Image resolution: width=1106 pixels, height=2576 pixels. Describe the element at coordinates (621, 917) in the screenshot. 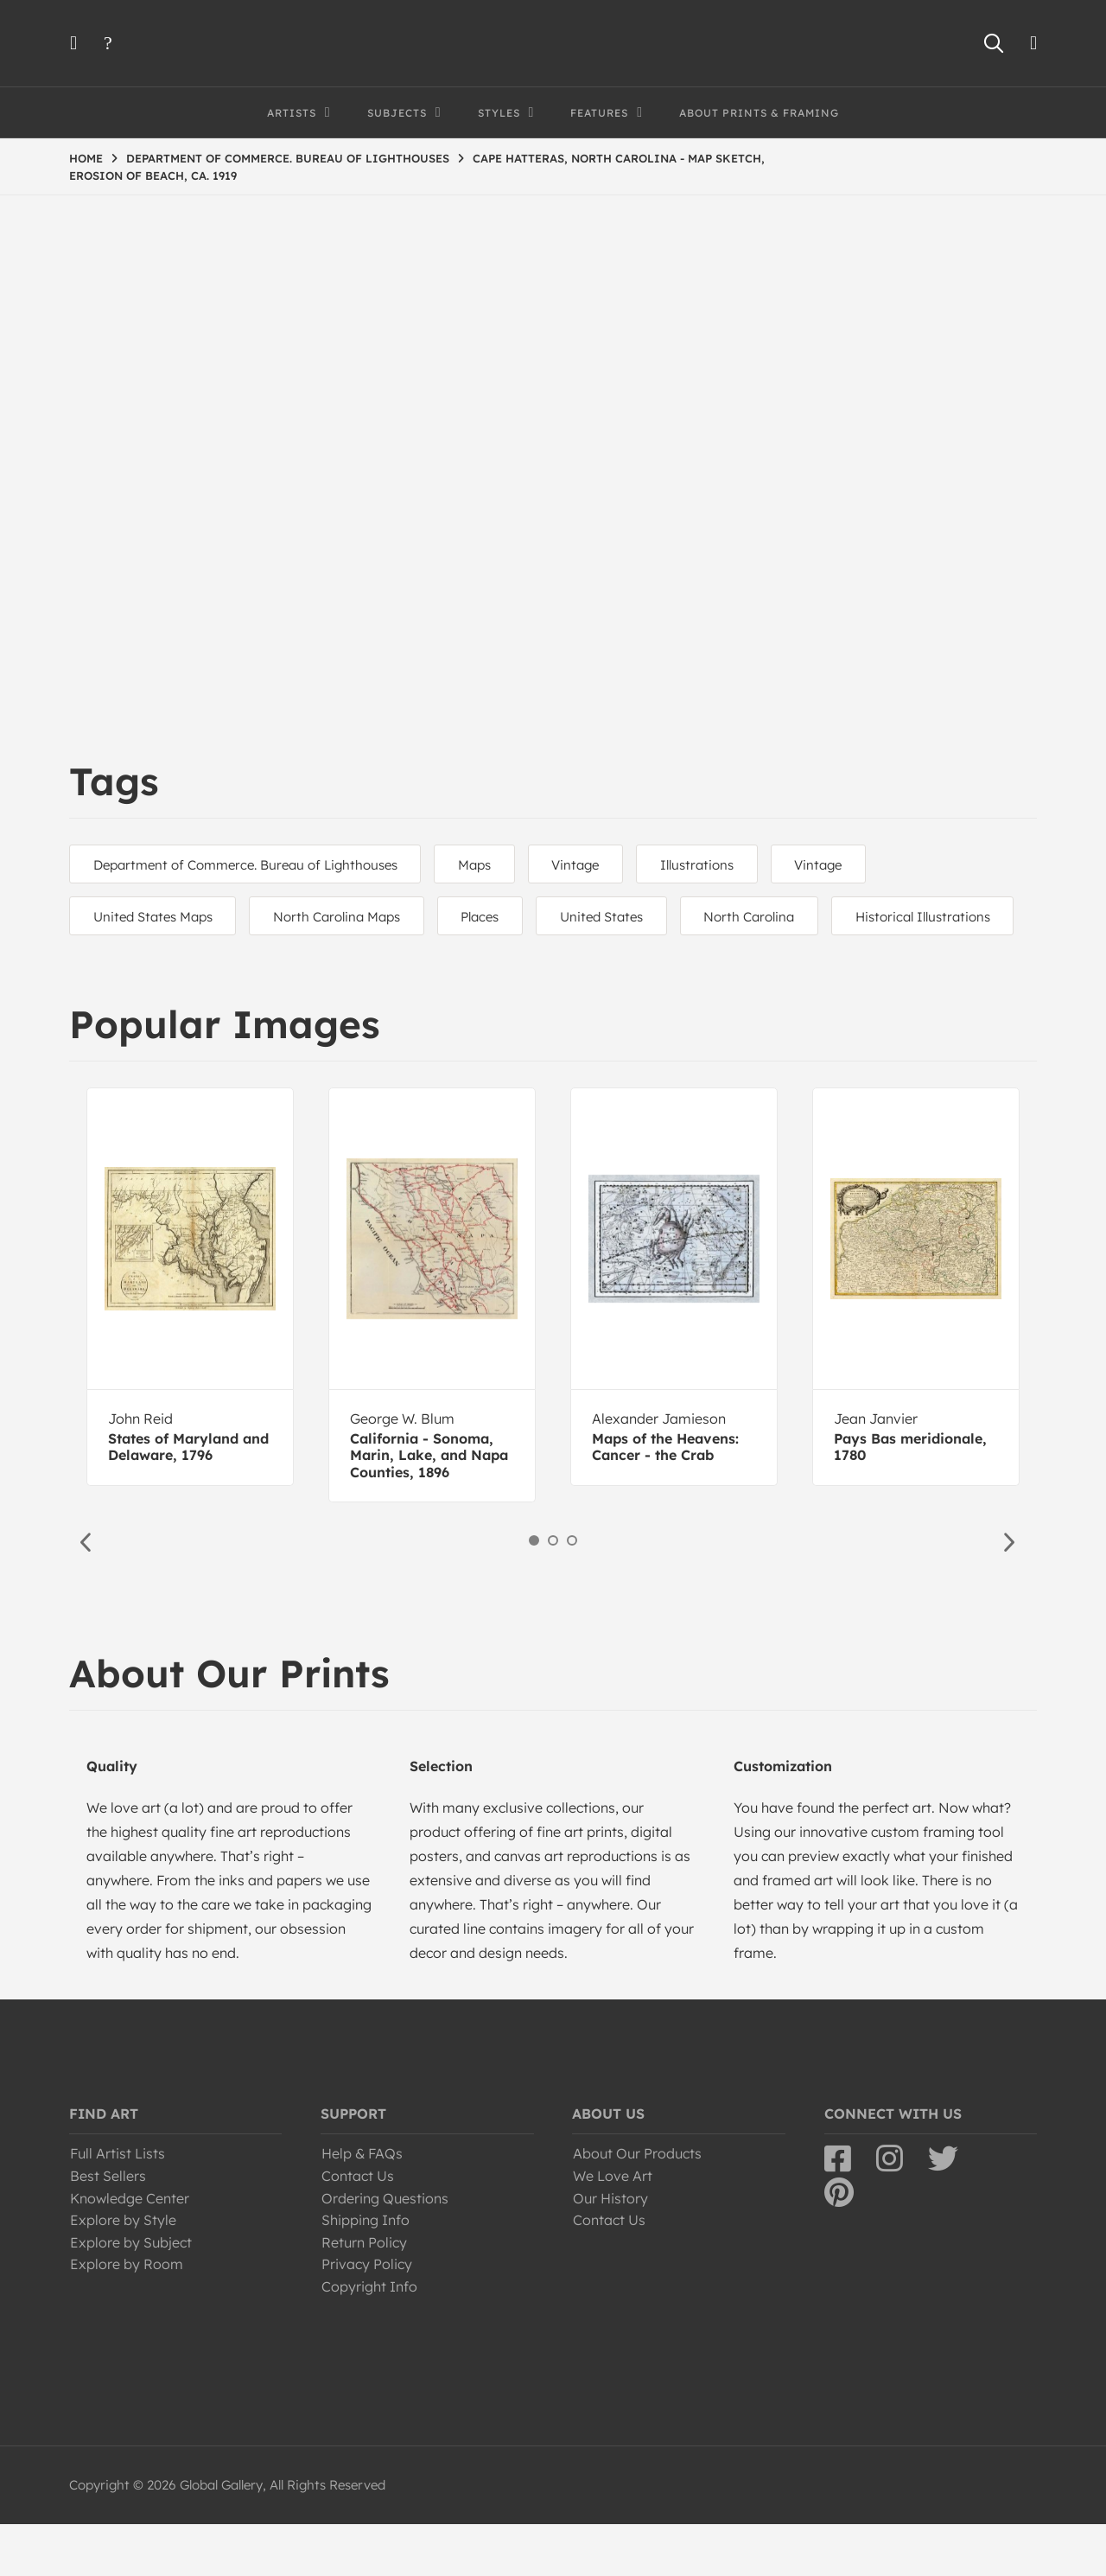

I see `United States` at that location.